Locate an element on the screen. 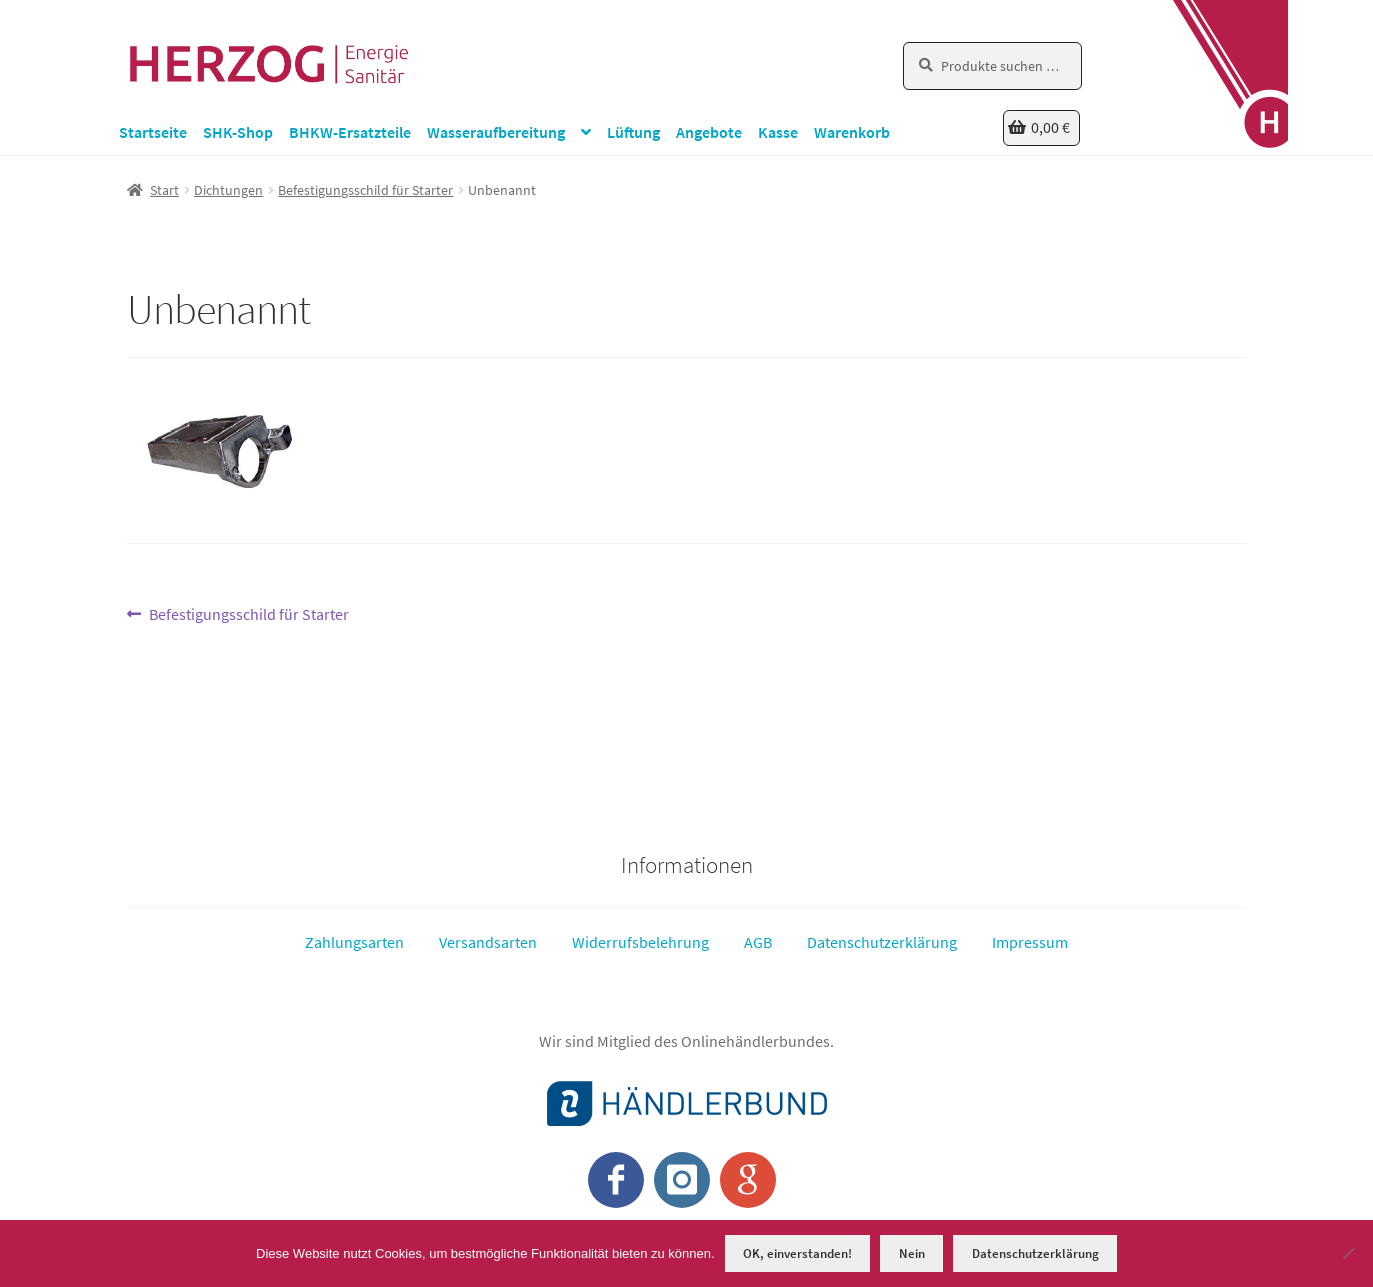 This screenshot has width=1373, height=1287. AGB is located at coordinates (758, 942).